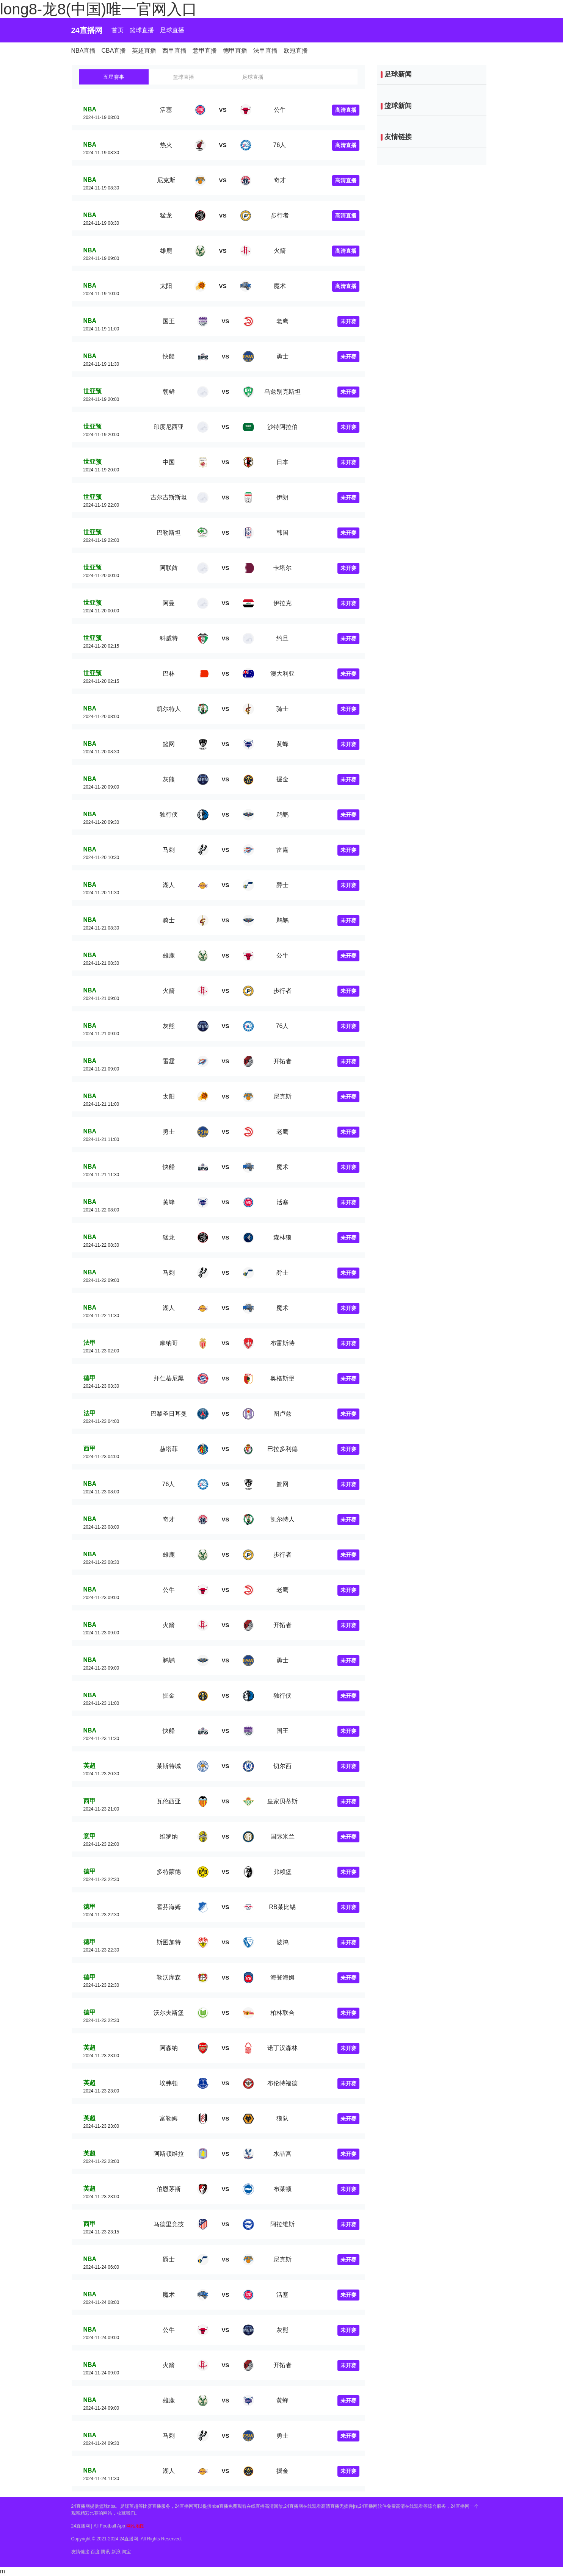 This screenshot has height=2576, width=563. Describe the element at coordinates (296, 50) in the screenshot. I see `欧冠直播` at that location.